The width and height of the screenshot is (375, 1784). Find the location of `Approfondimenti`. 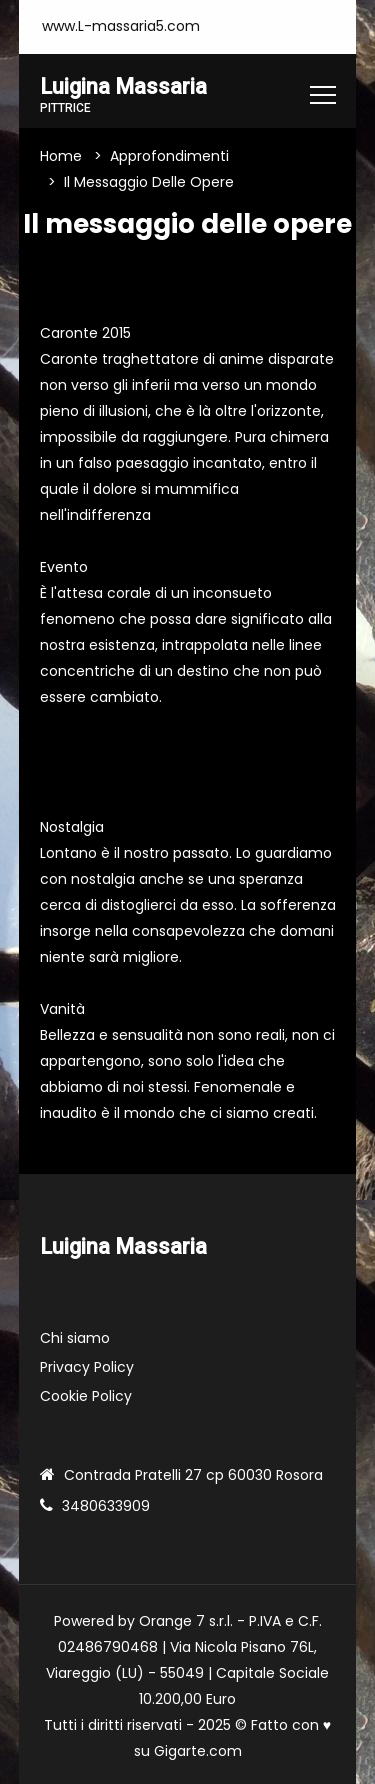

Approfondimenti is located at coordinates (169, 156).